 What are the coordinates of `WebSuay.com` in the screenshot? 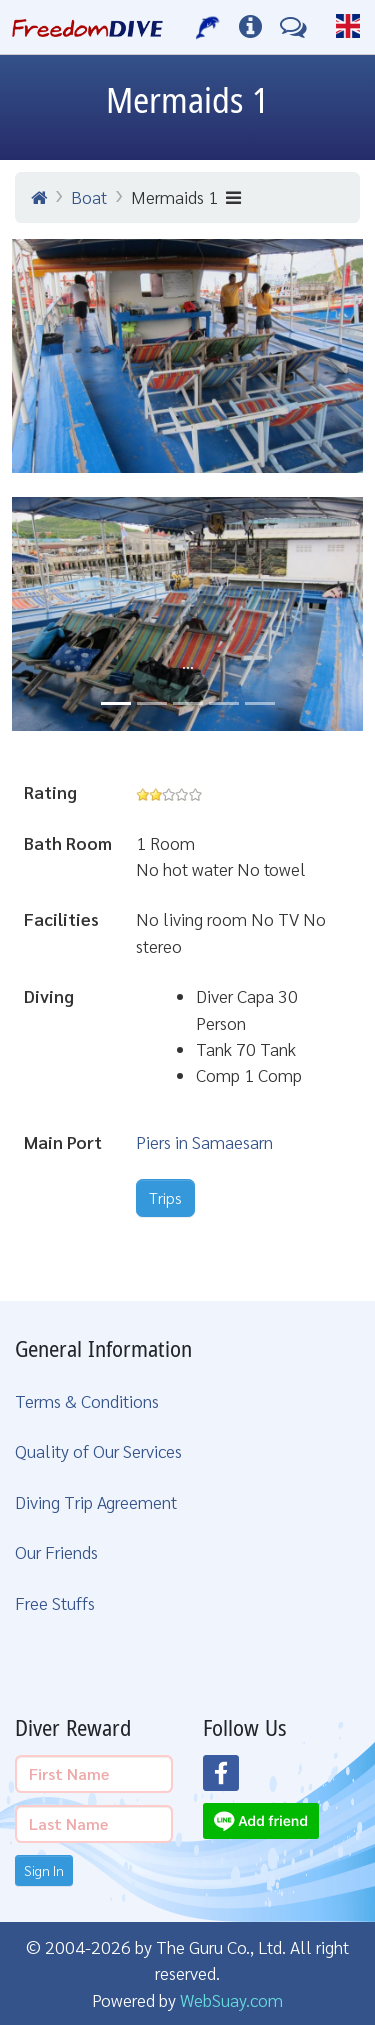 It's located at (231, 1999).